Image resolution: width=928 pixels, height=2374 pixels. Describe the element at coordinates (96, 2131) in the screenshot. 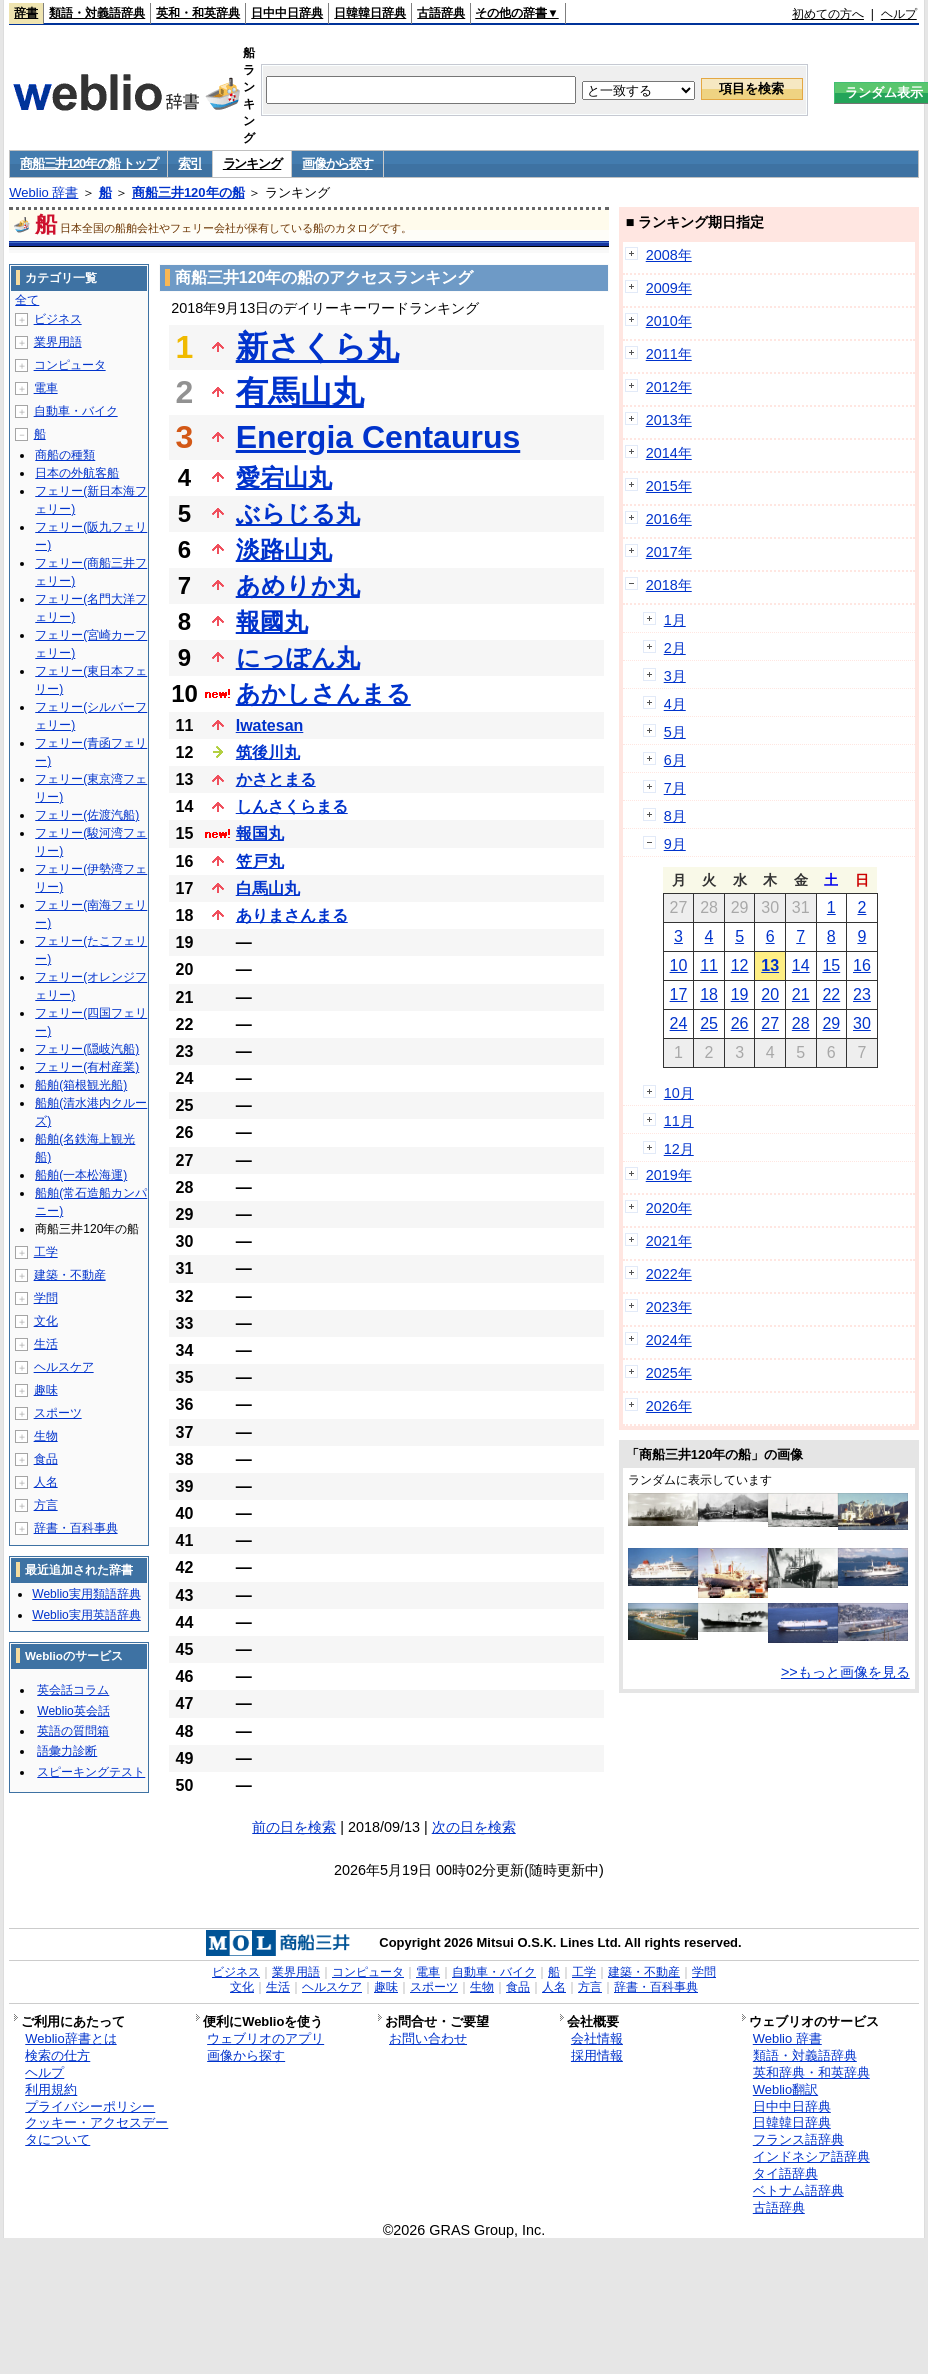

I see `クッキー・アクセスデータについて` at that location.